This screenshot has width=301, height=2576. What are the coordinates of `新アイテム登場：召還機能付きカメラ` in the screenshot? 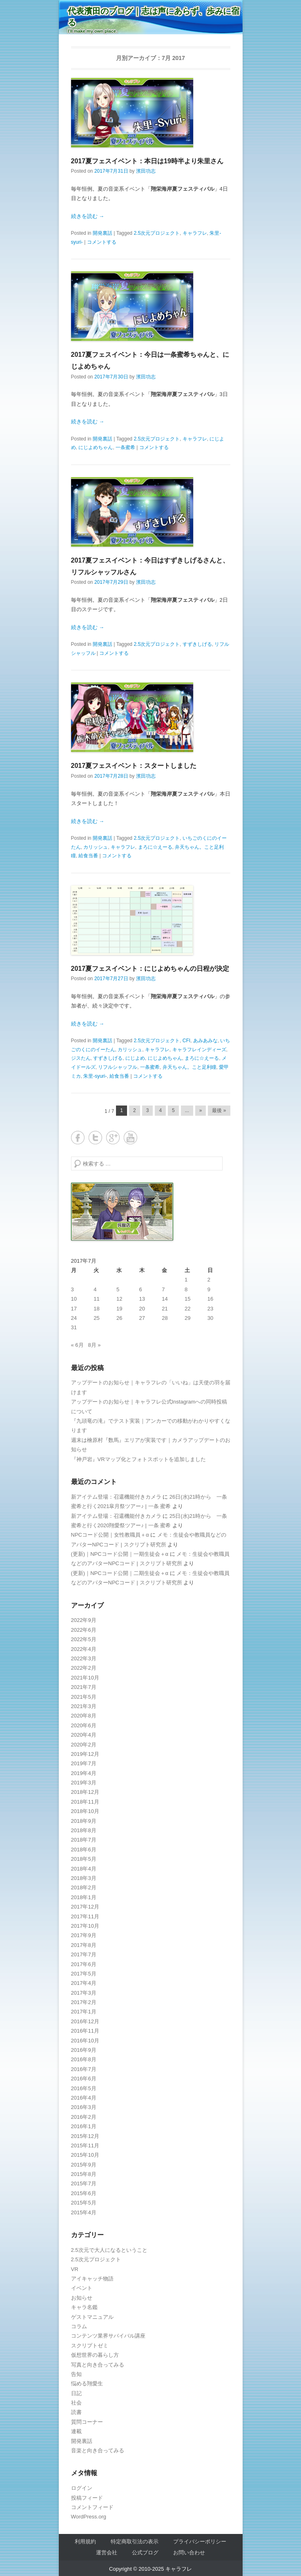 It's located at (116, 1497).